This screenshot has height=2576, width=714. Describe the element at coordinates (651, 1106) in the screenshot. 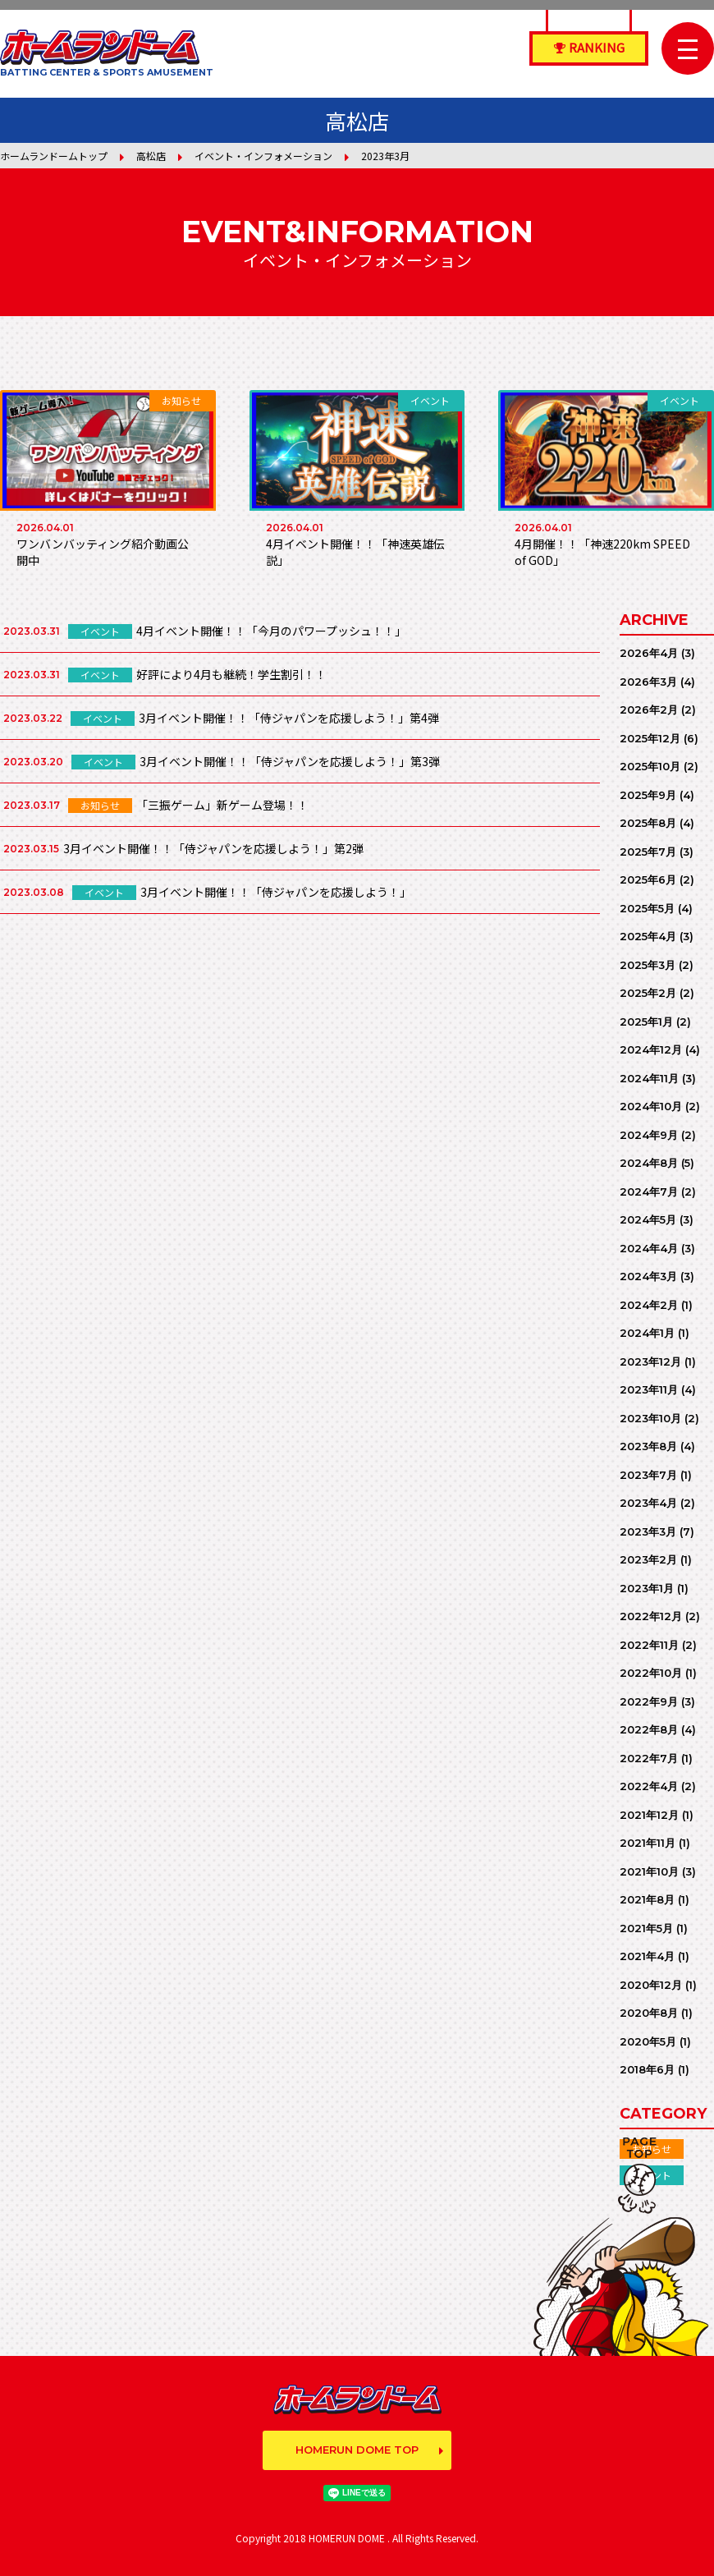

I see `2024年10月` at that location.